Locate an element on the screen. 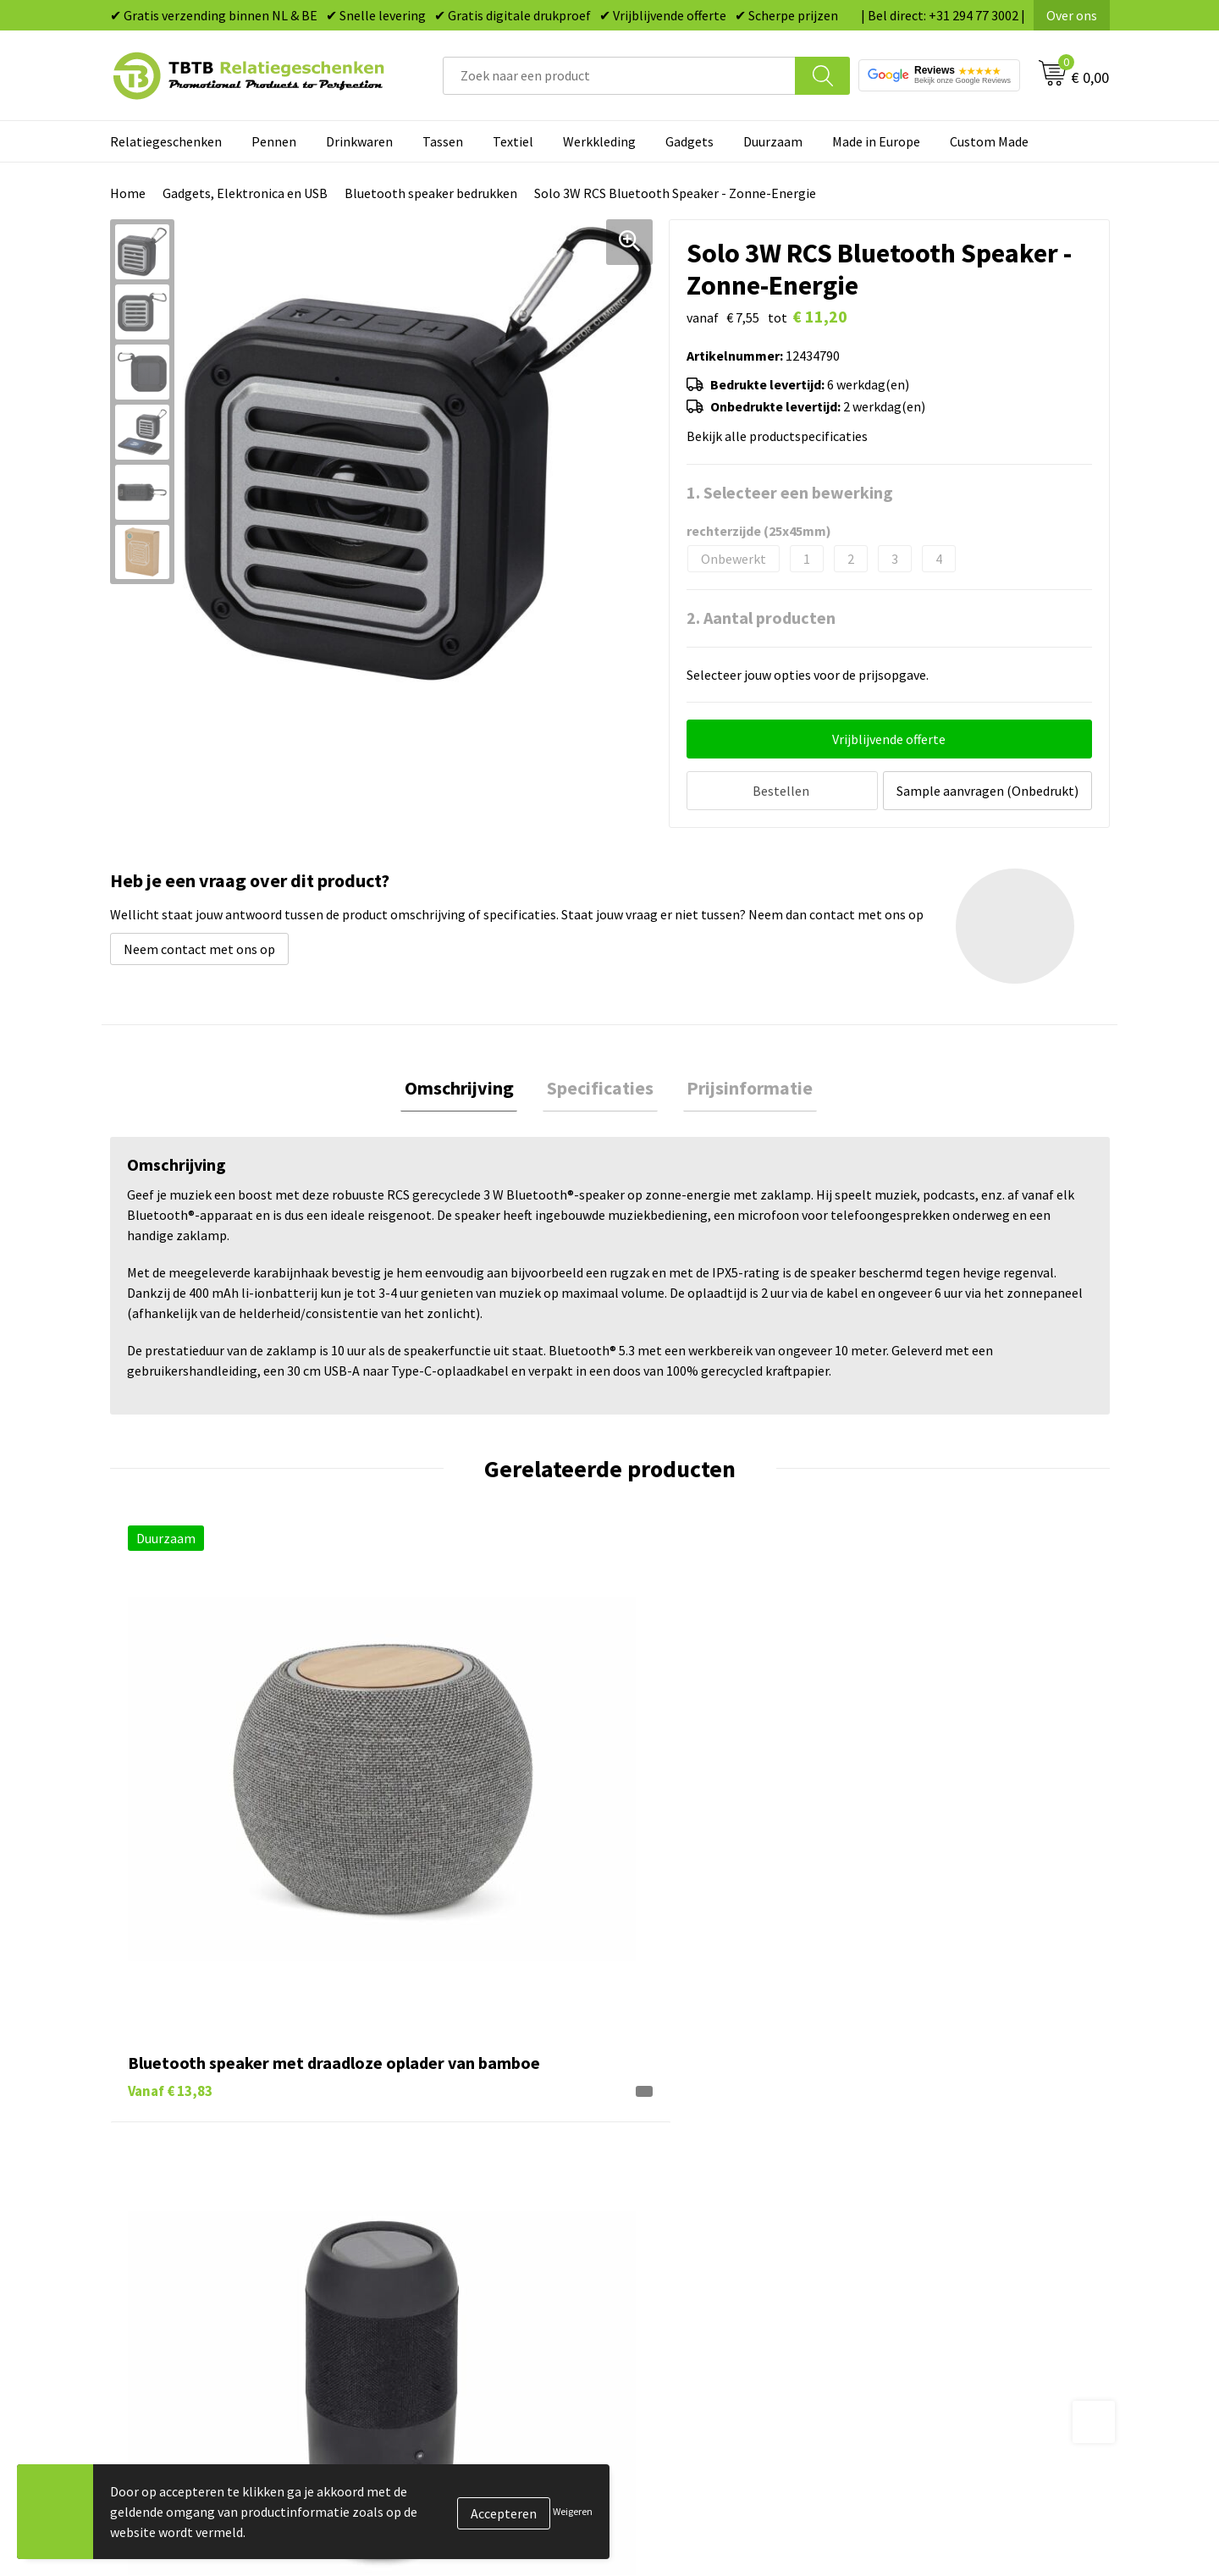 Image resolution: width=1219 pixels, height=2576 pixels. PMS Kleuren Relatiegeschenken is located at coordinates (477, 2208).